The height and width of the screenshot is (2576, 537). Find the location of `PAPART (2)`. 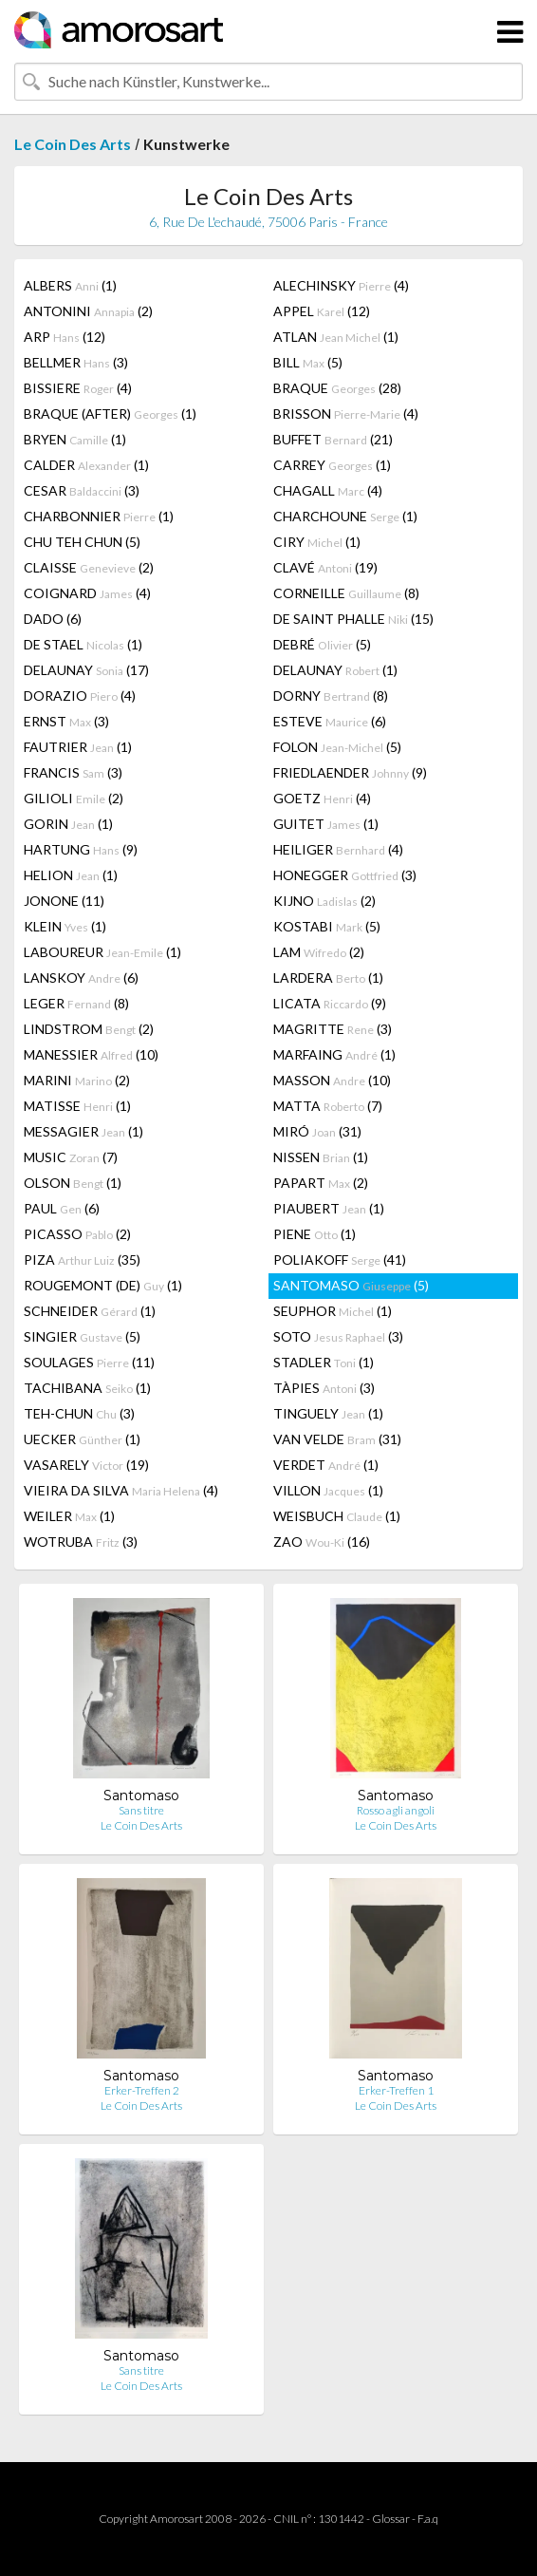

PAPART (2) is located at coordinates (320, 1183).